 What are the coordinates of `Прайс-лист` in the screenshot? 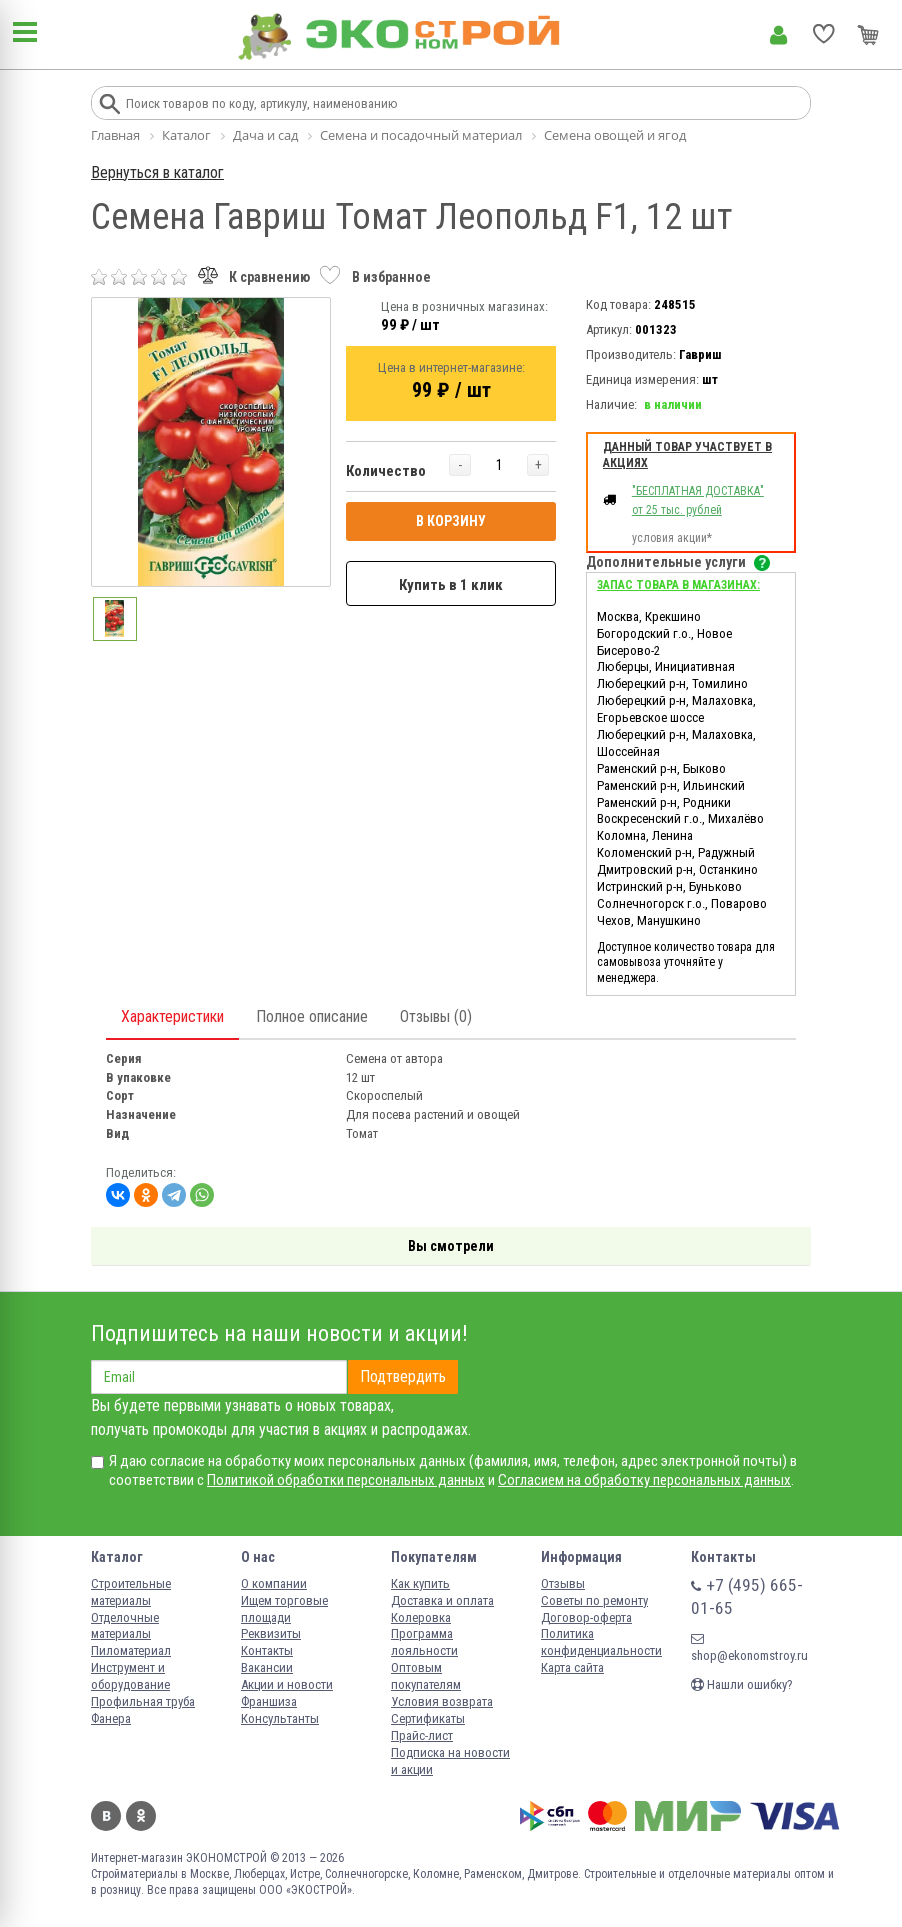 It's located at (422, 1735).